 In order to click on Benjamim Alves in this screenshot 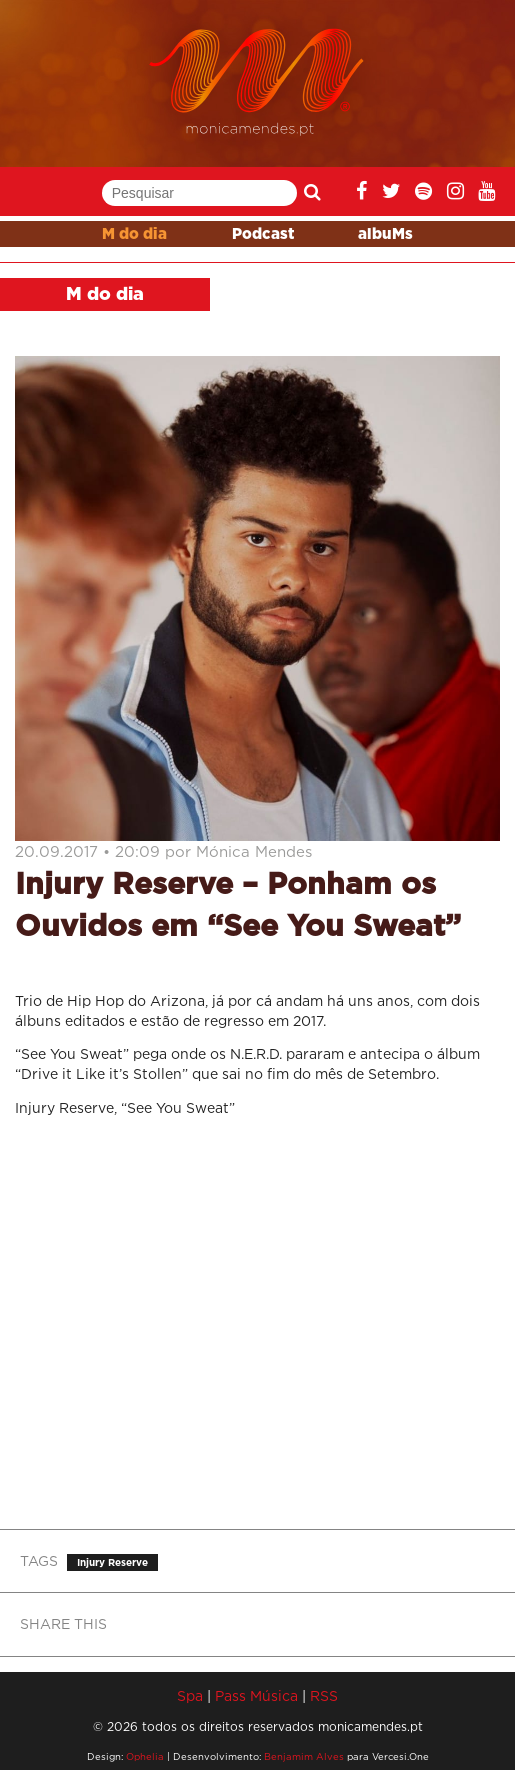, I will do `click(304, 1756)`.